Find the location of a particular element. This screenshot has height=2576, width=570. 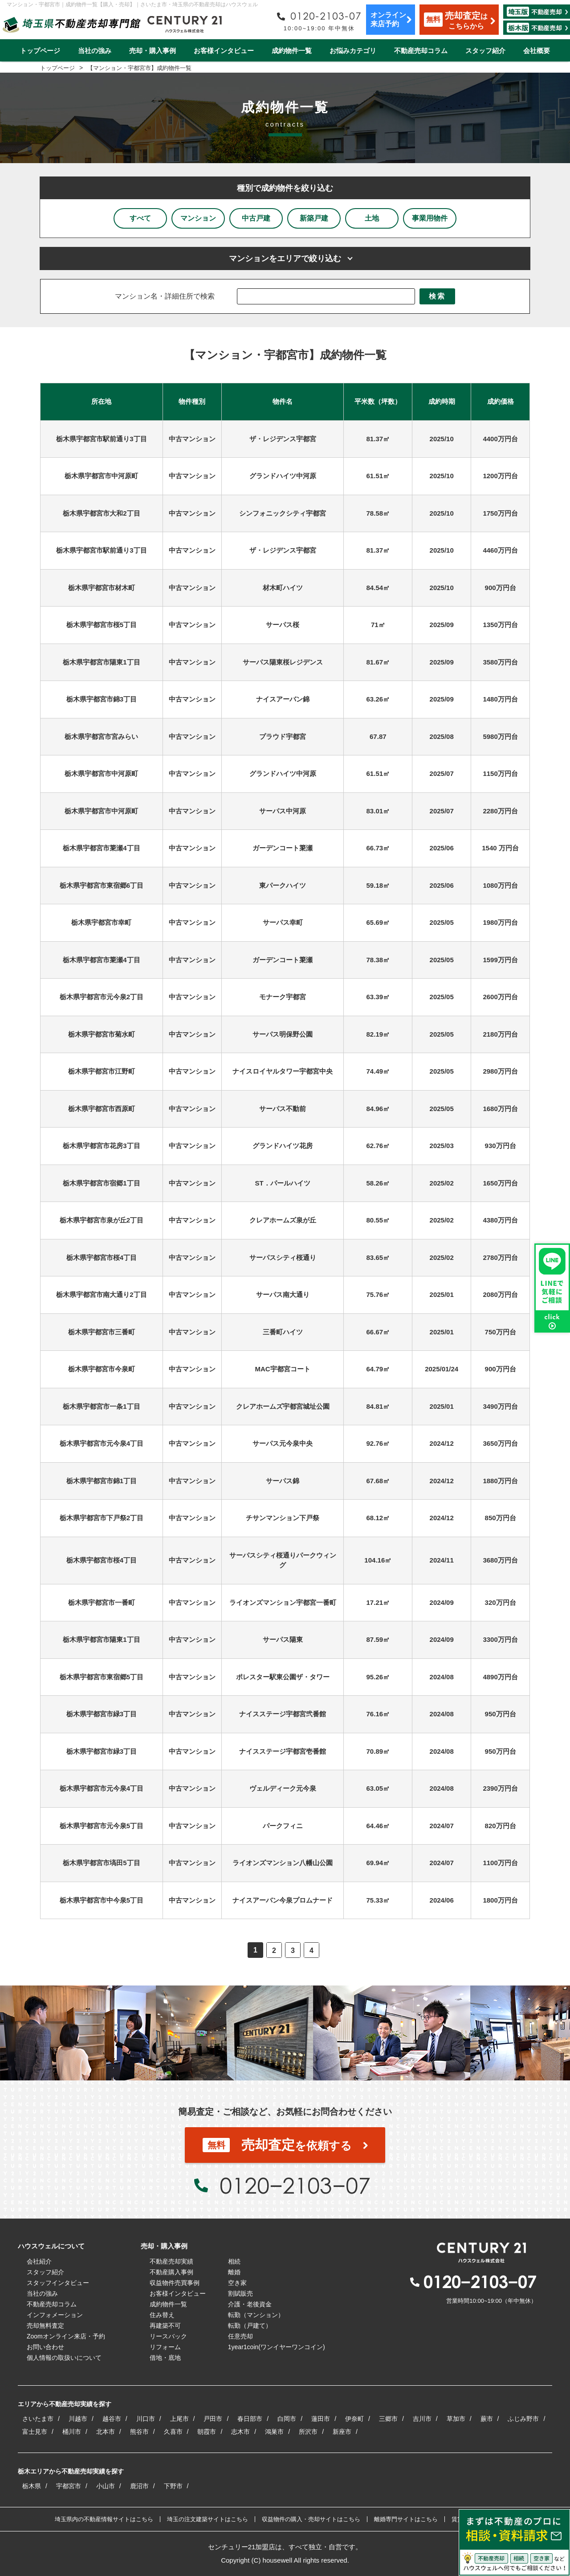

売却・購入事例 is located at coordinates (152, 50).